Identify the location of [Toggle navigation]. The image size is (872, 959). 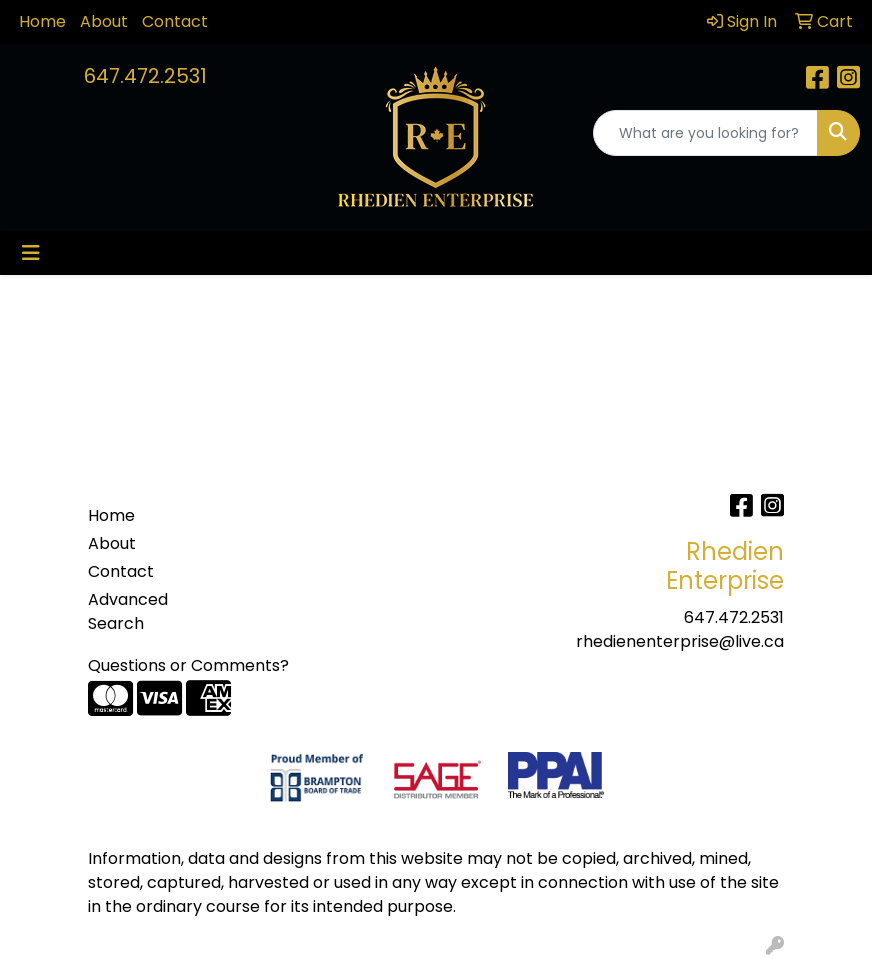
(31, 253).